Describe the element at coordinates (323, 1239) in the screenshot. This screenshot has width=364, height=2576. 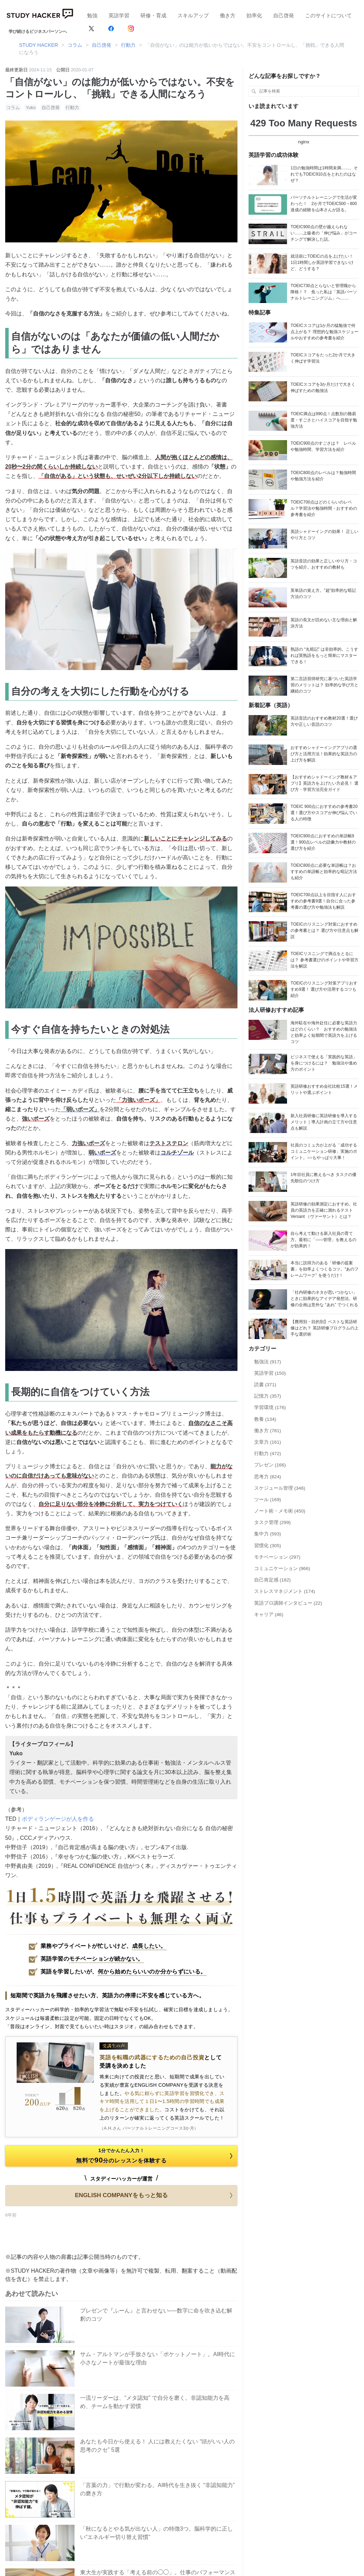
I see `自ら考えて動ける新入社員の育て方。最初に「○○○管理」を教えるのが効果的！` at that location.